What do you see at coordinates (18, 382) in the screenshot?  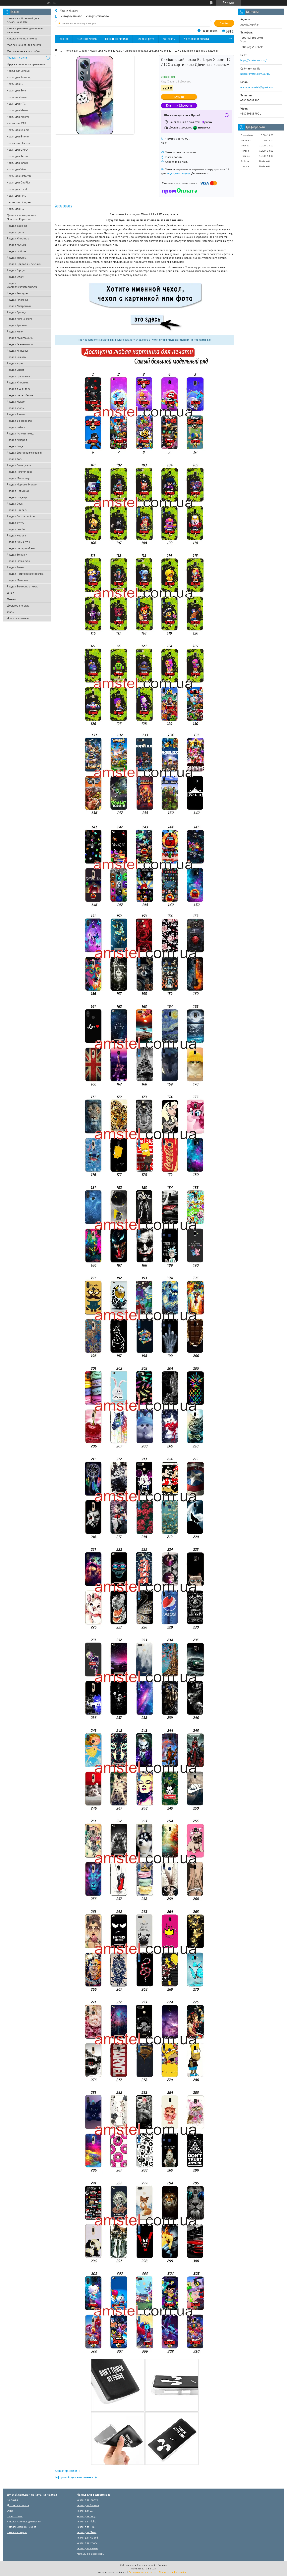 I see `Раздел Живопись` at bounding box center [18, 382].